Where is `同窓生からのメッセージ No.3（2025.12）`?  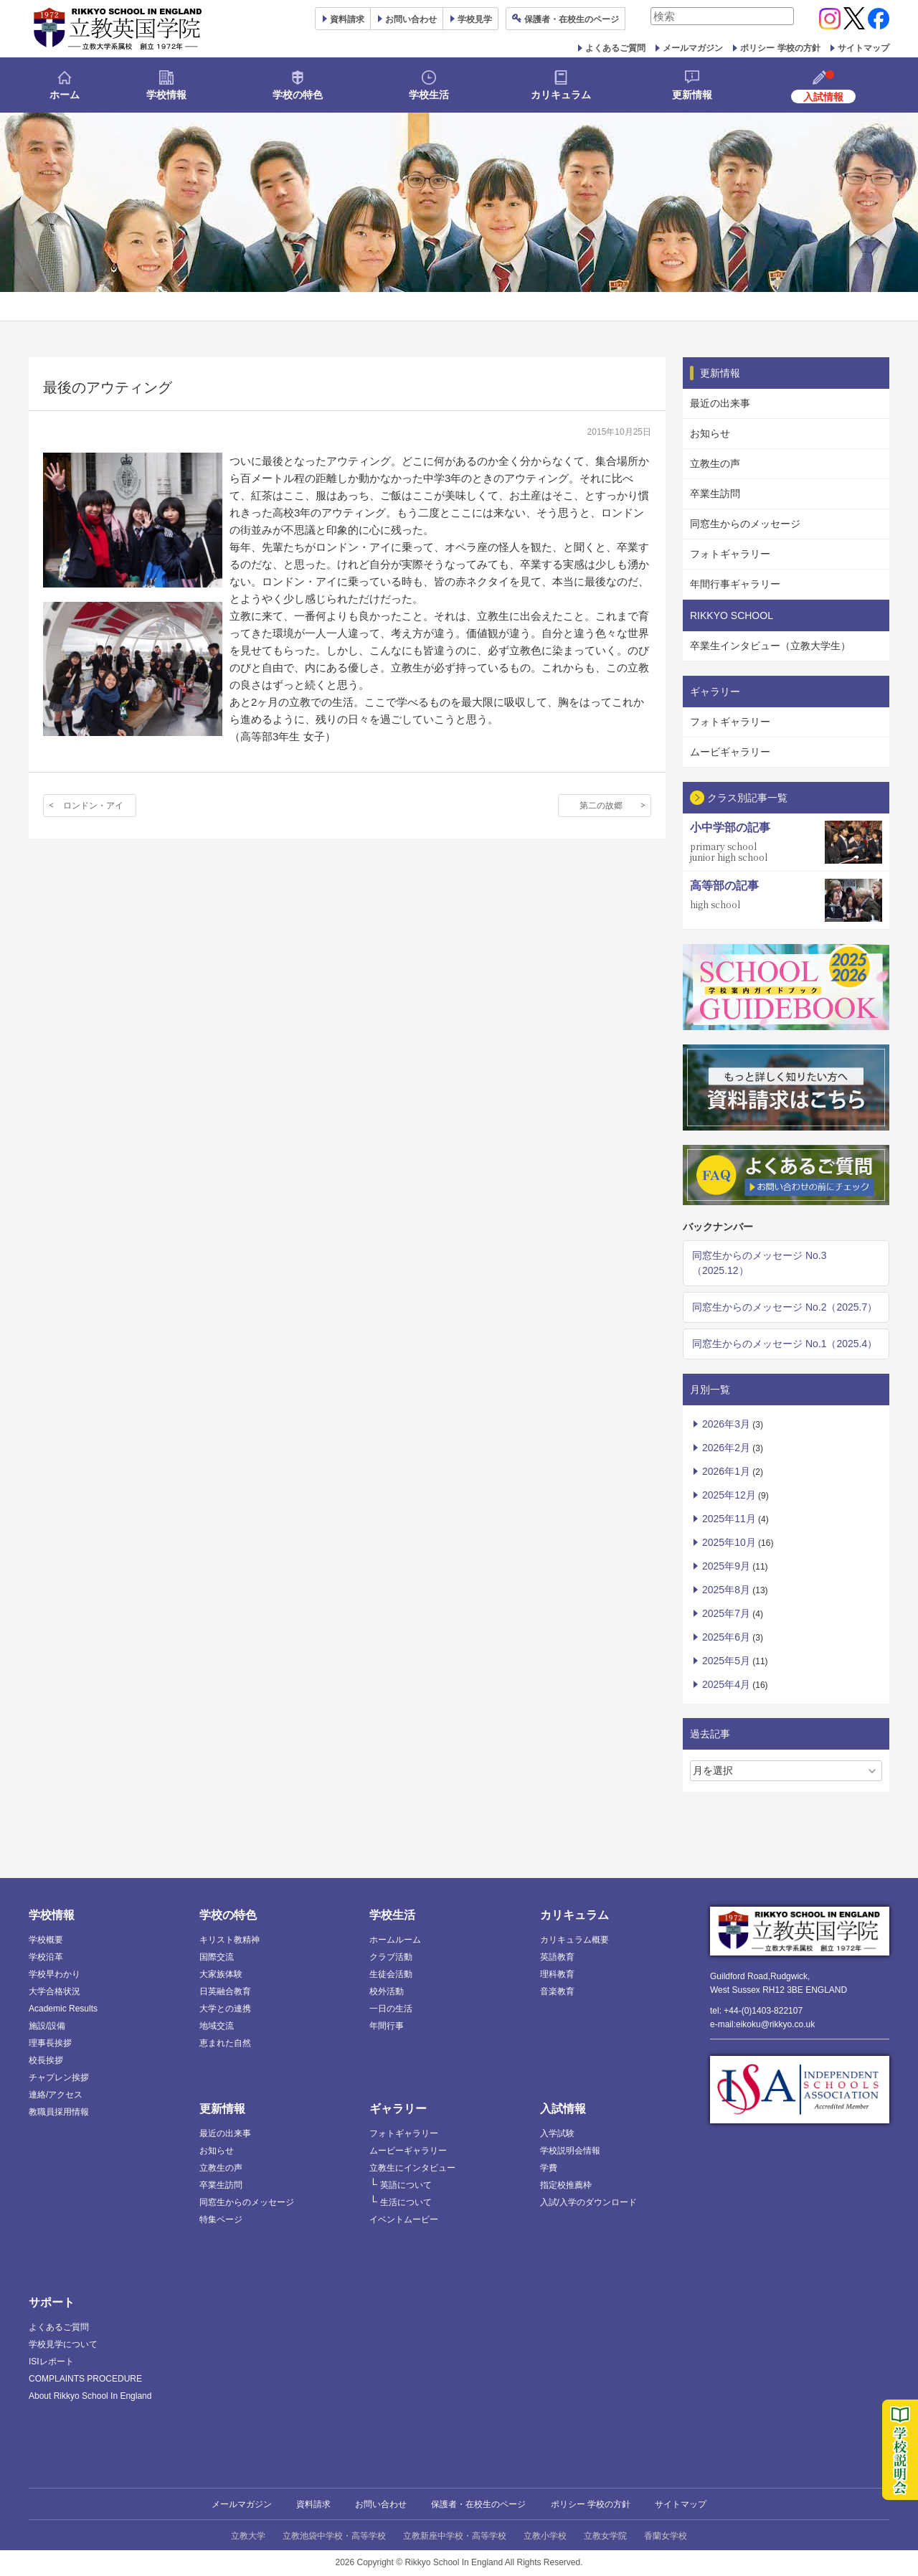 同窓生からのメッセージ No.3（2025.12） is located at coordinates (759, 1263).